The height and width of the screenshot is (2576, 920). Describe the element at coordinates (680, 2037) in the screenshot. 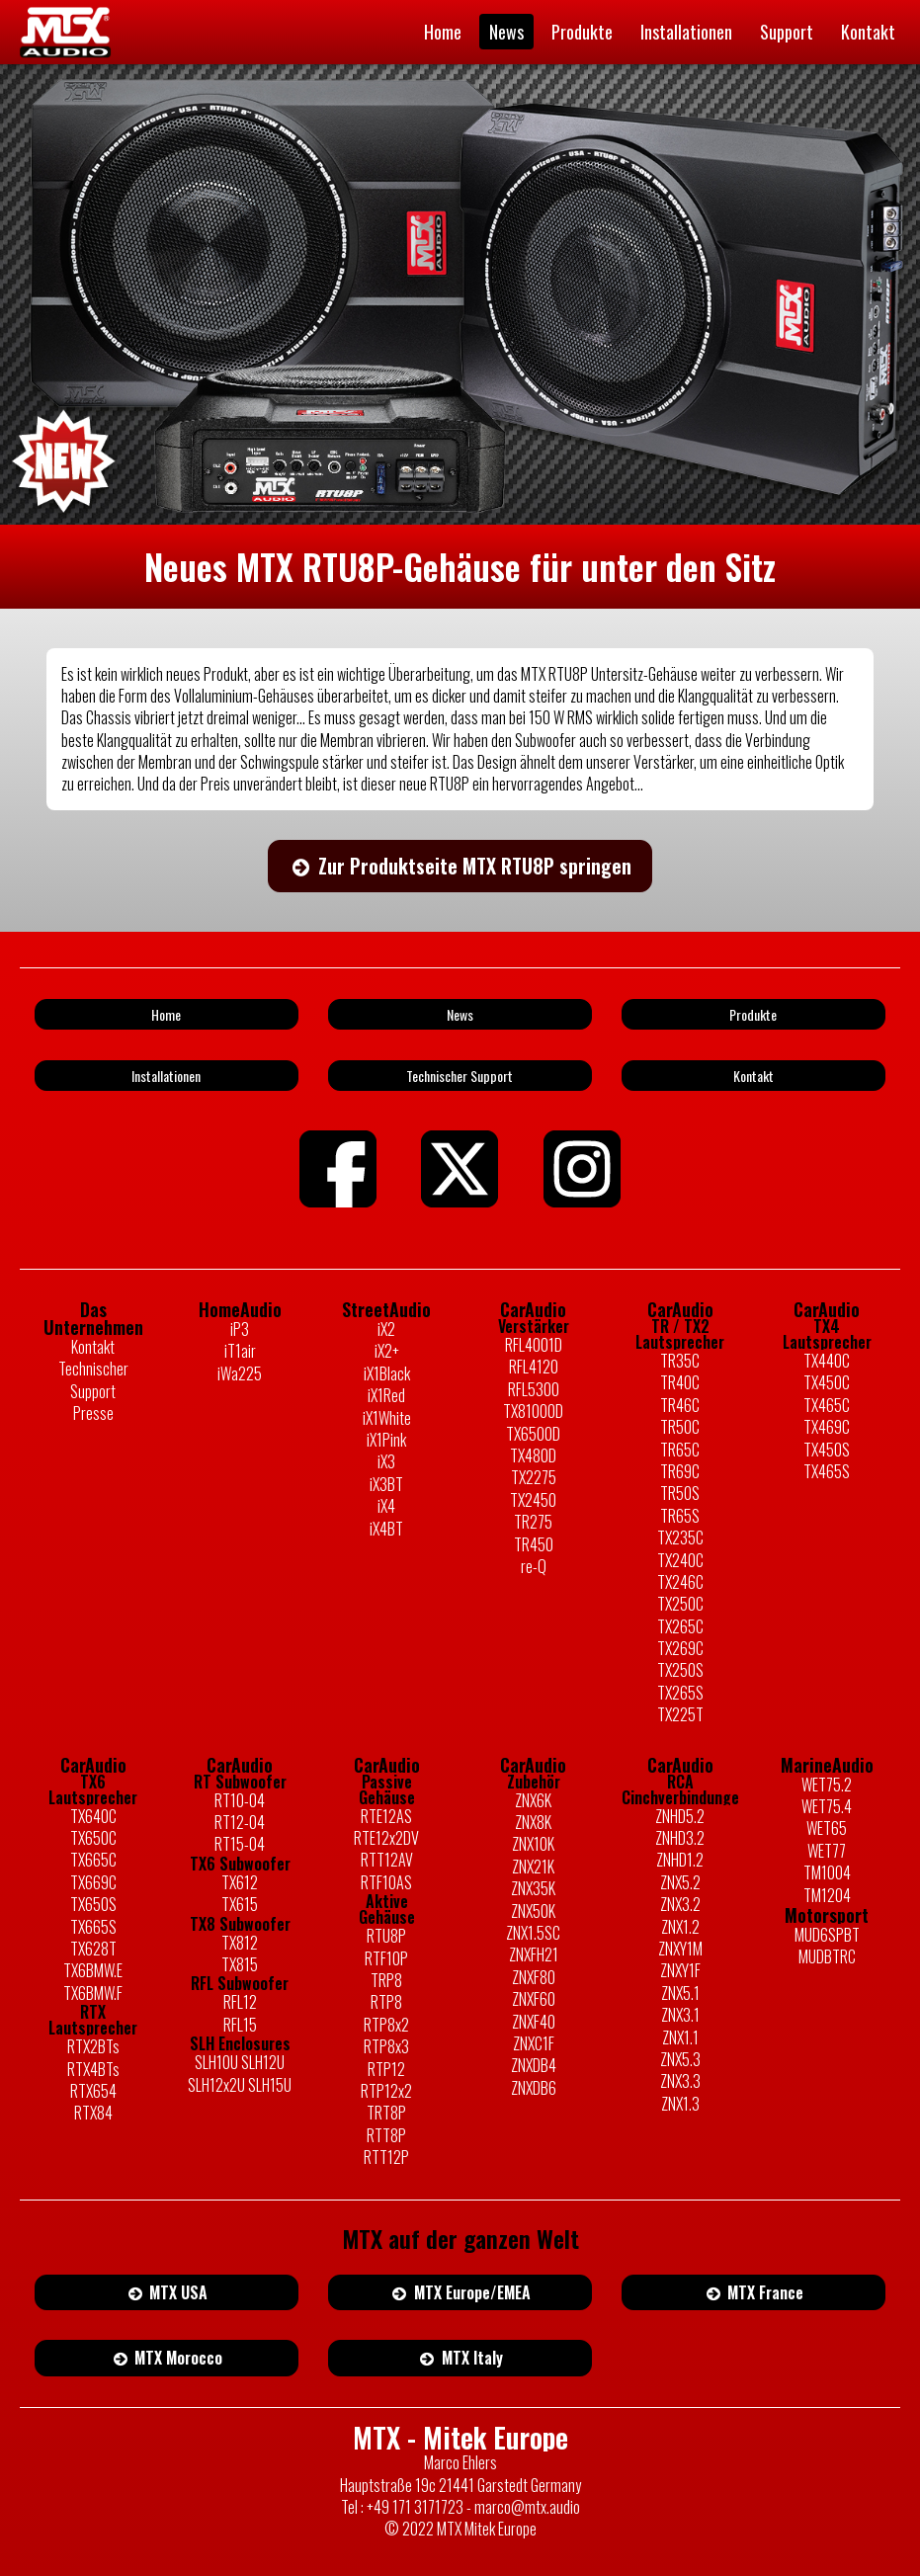

I see `ZNX1.1` at that location.